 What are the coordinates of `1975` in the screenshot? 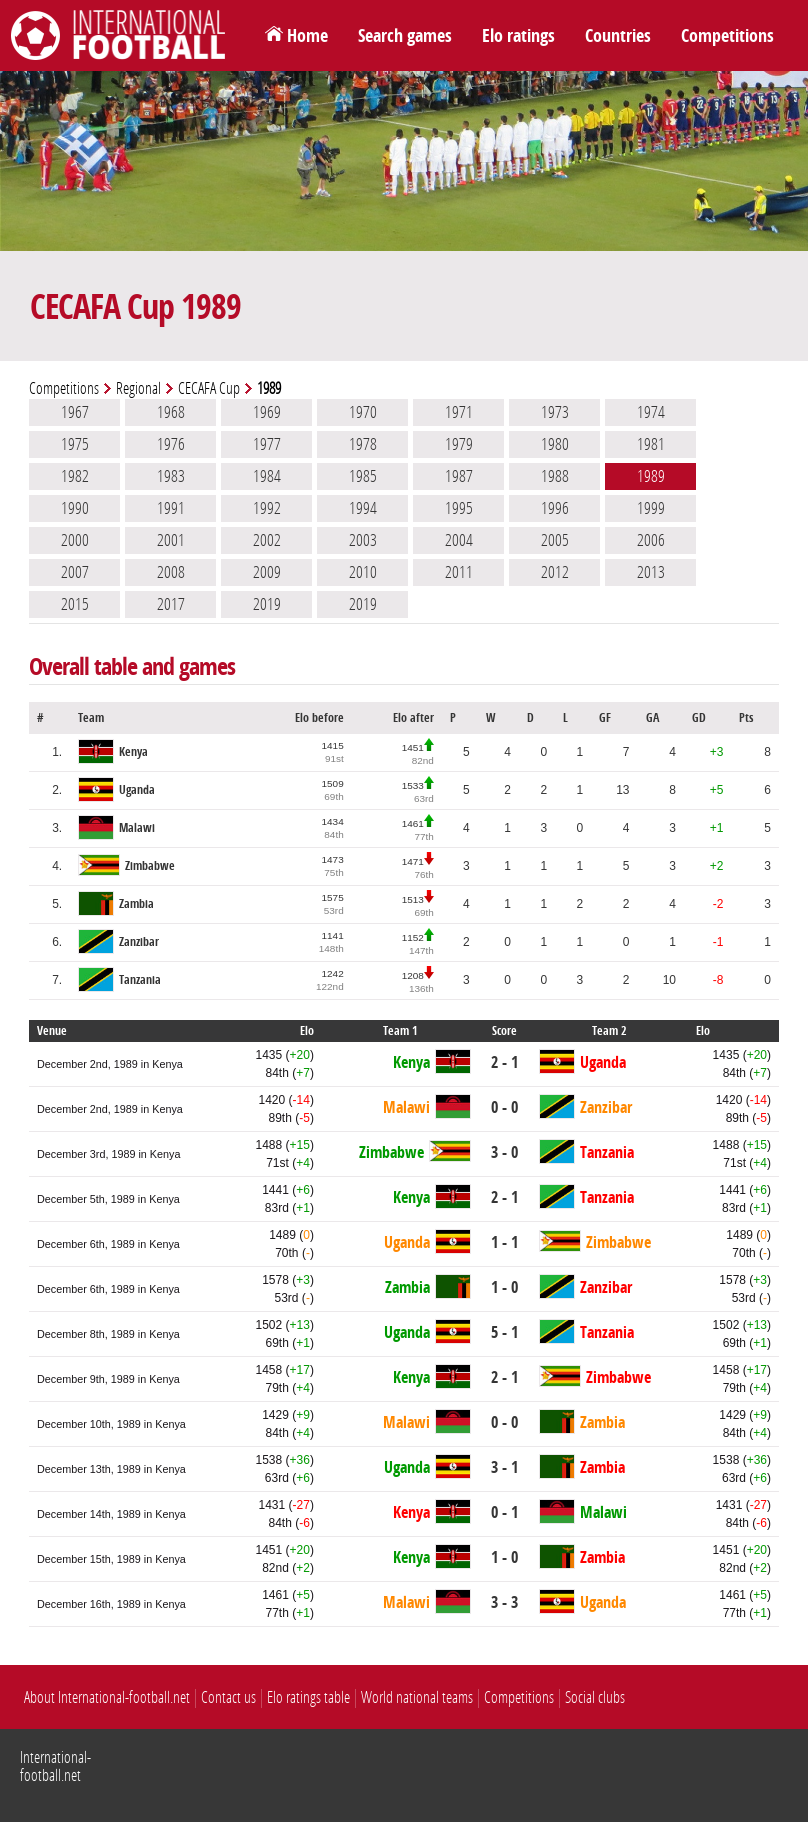 It's located at (75, 444).